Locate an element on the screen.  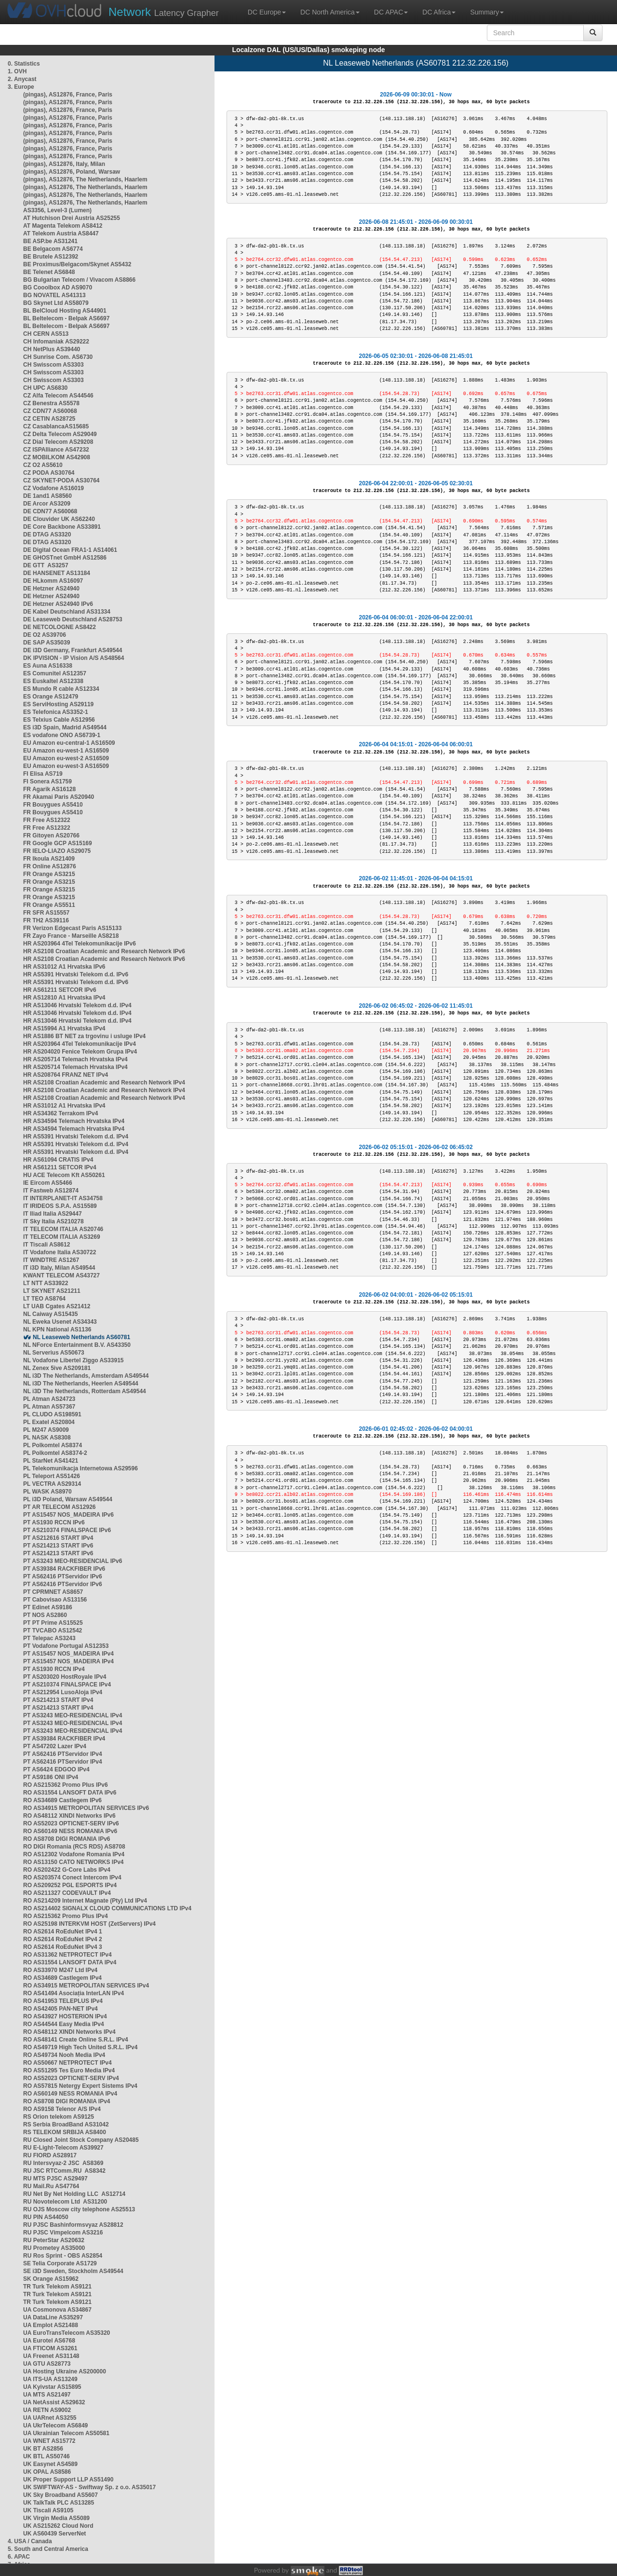
RO AS31362 NETPROTECT IPv4 is located at coordinates (67, 1954).